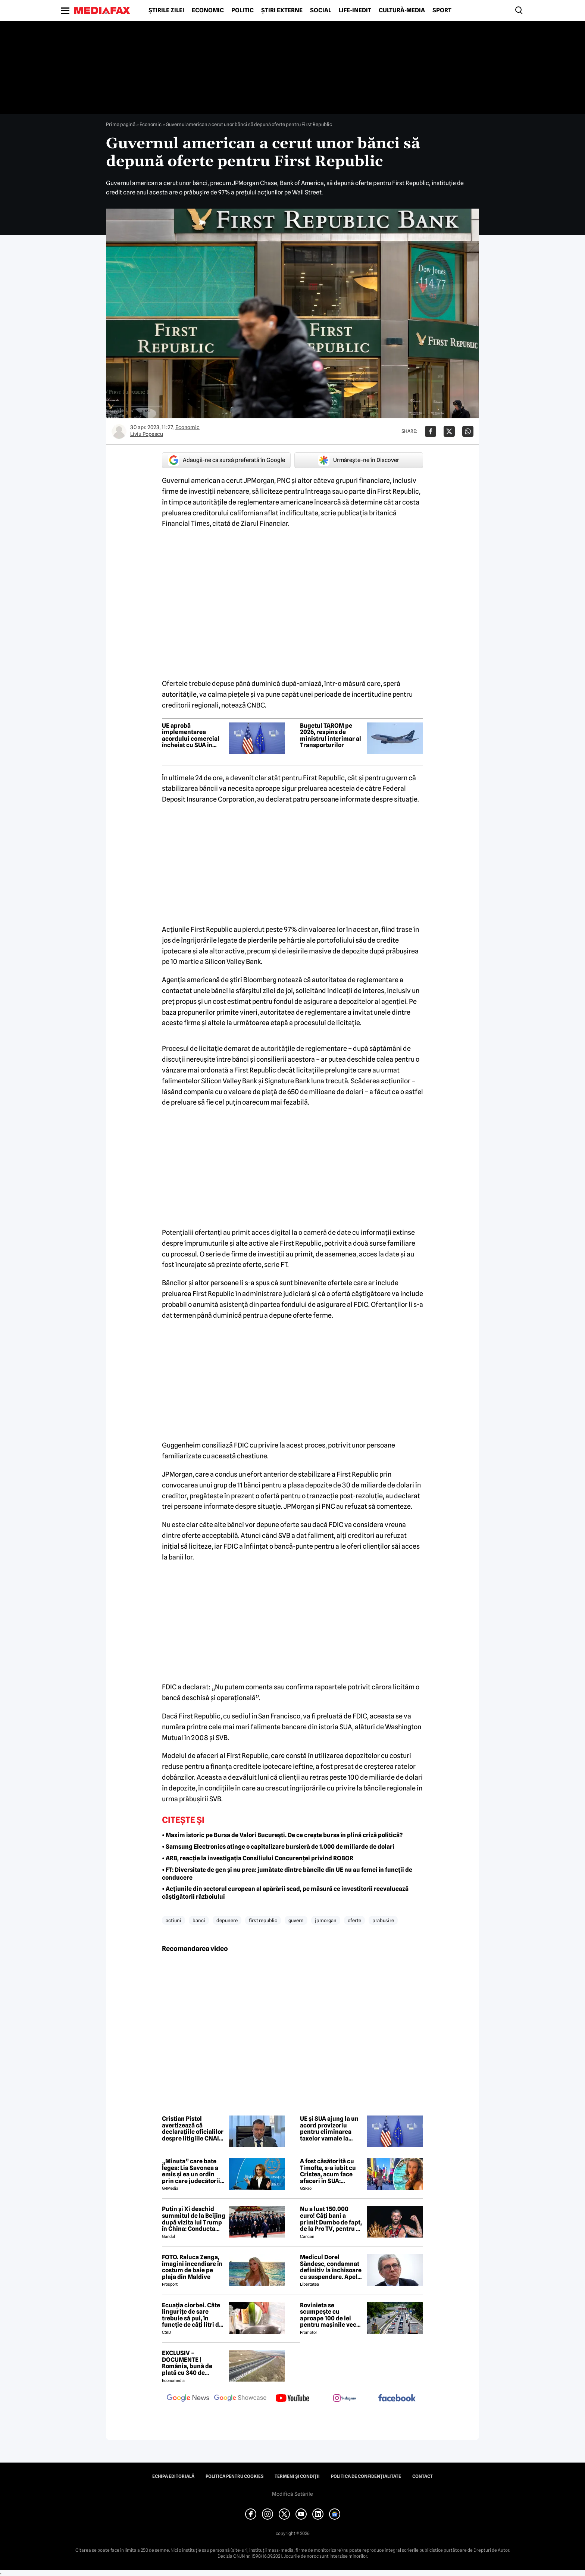 Image resolution: width=585 pixels, height=2576 pixels. Describe the element at coordinates (188, 2398) in the screenshot. I see `[follow us on google news]` at that location.